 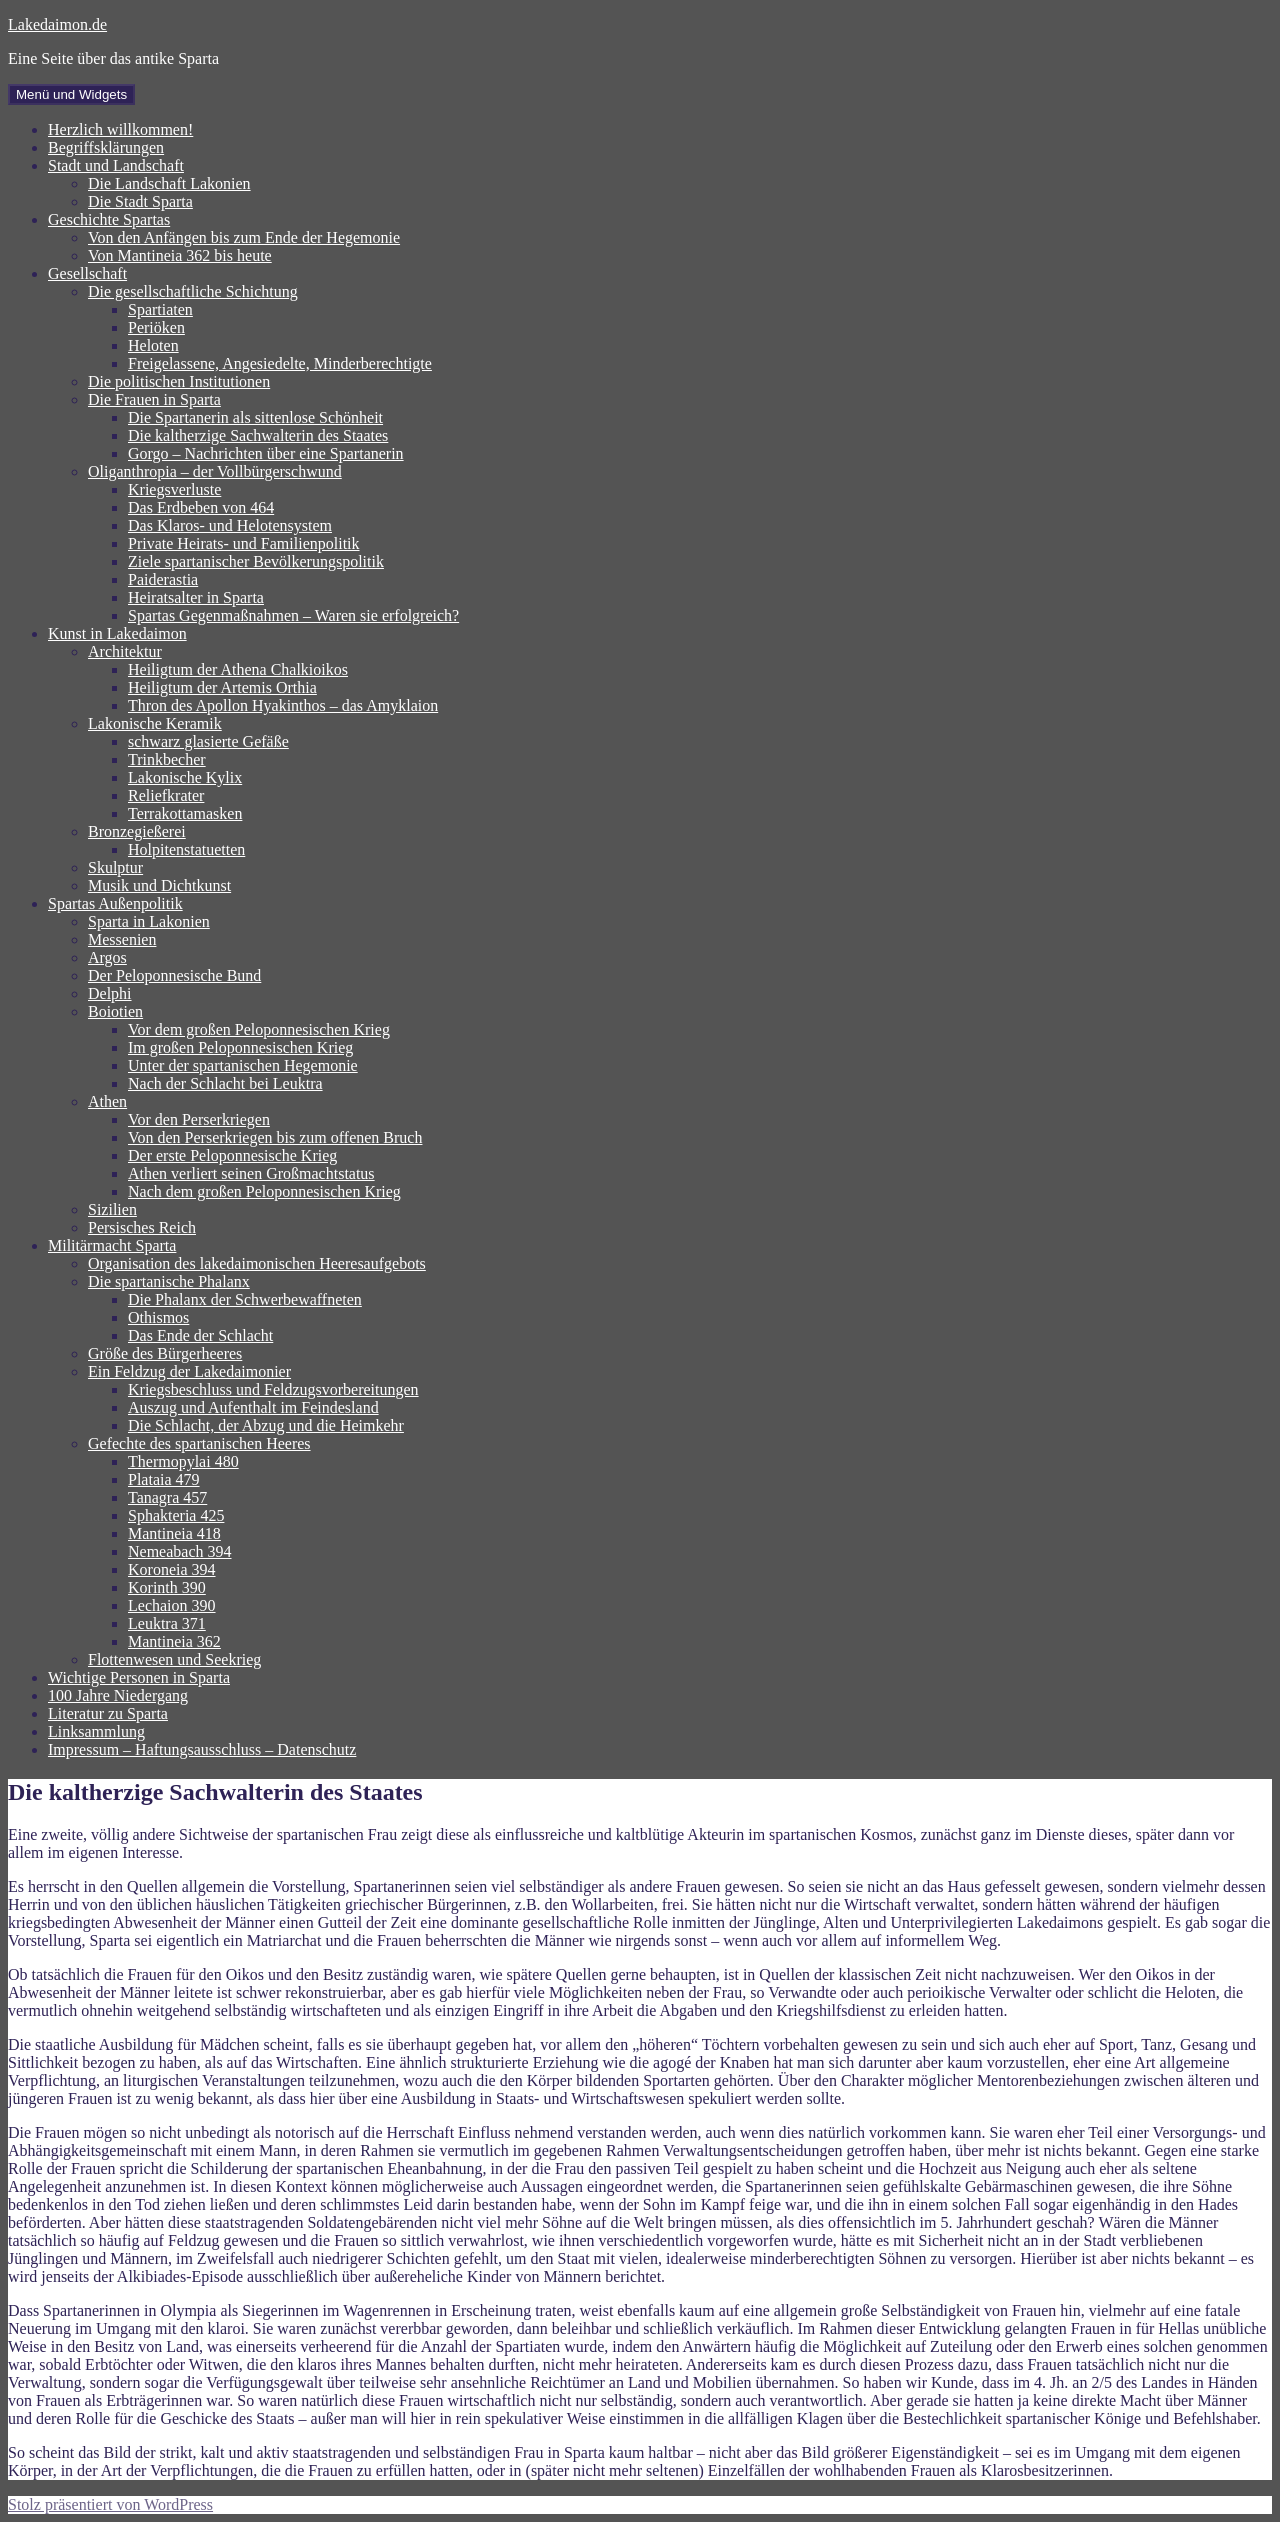 I want to click on Stadt und Landschaft, so click(x=116, y=165).